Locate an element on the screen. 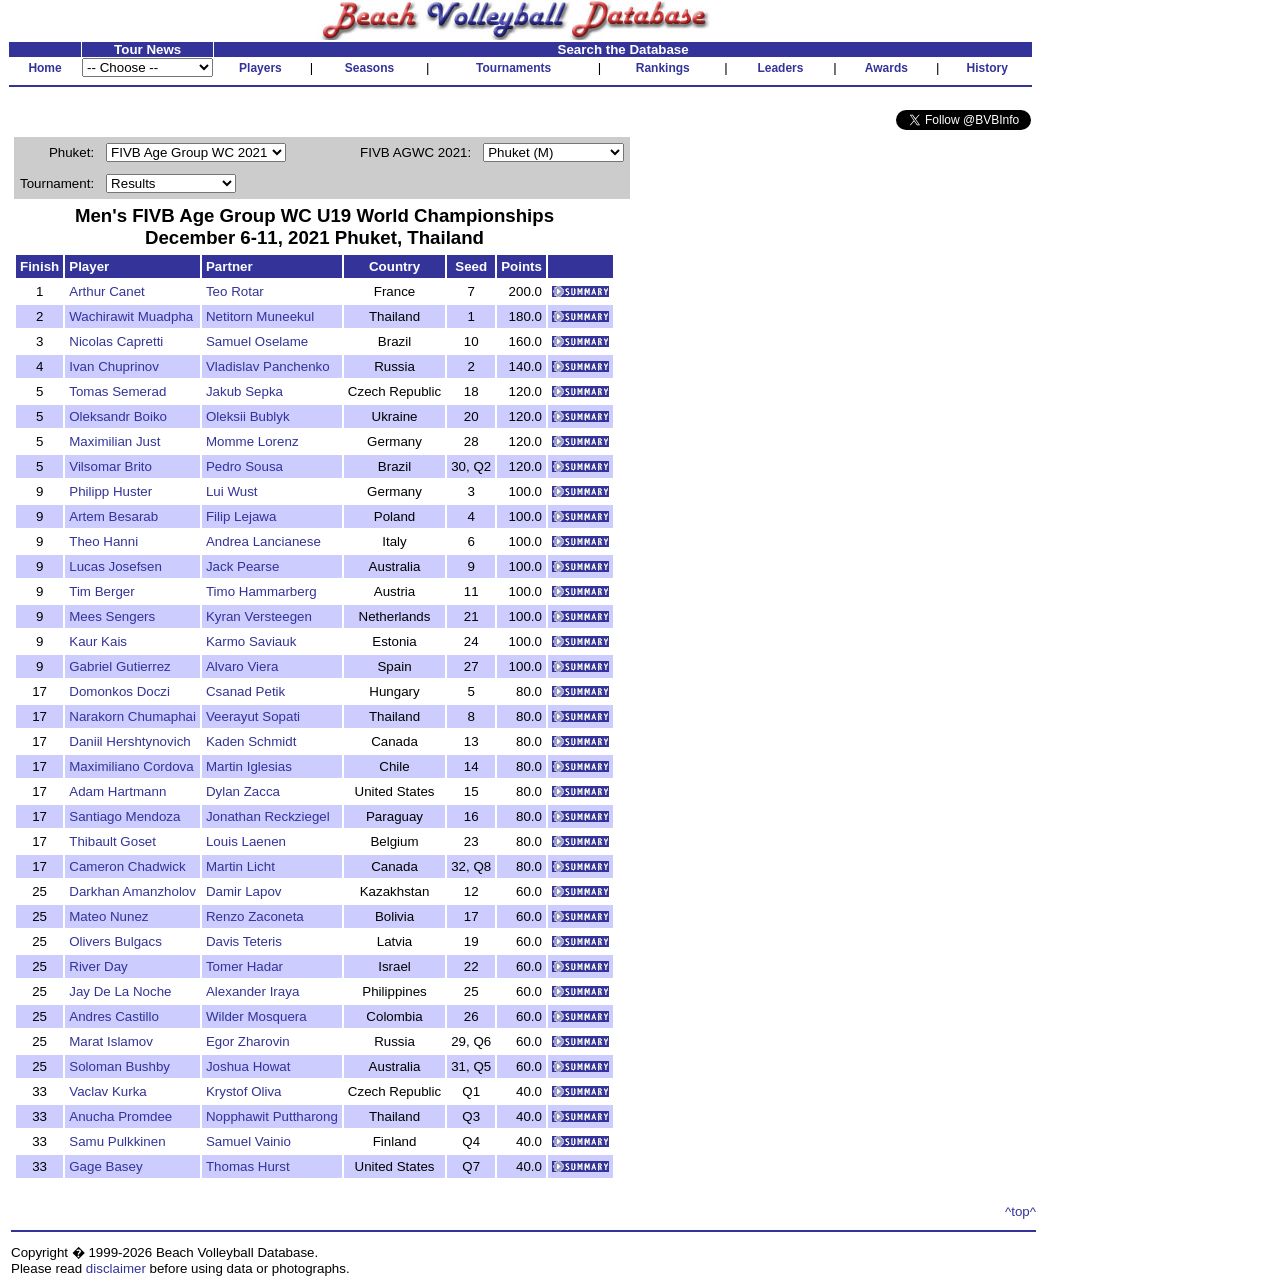  Samuel Vainio is located at coordinates (248, 1141).